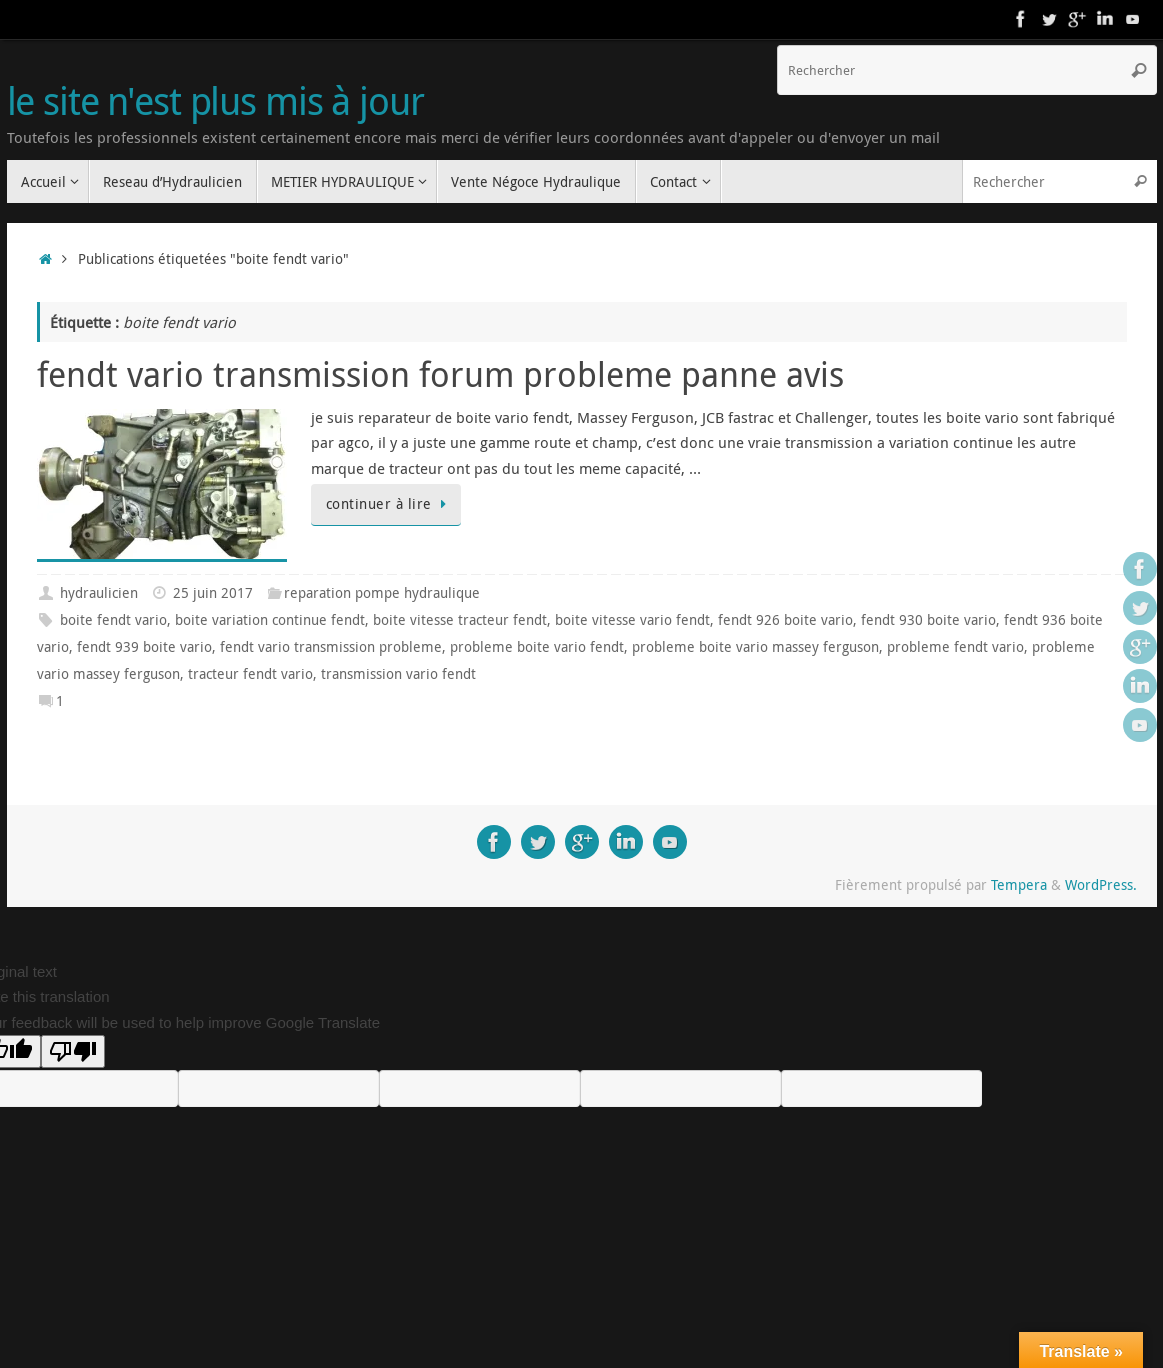  Describe the element at coordinates (144, 647) in the screenshot. I see `fendt 939 boite vario` at that location.